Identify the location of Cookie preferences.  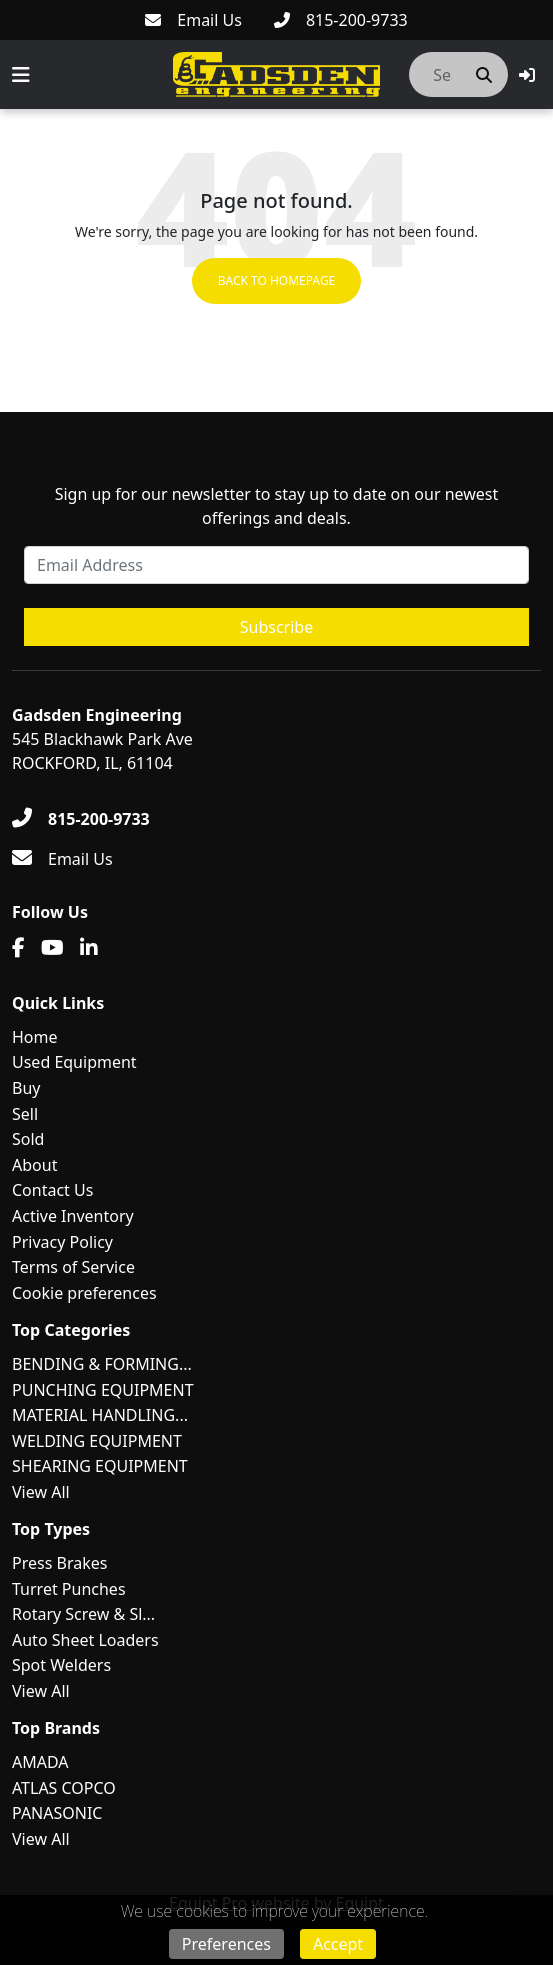
(84, 1293).